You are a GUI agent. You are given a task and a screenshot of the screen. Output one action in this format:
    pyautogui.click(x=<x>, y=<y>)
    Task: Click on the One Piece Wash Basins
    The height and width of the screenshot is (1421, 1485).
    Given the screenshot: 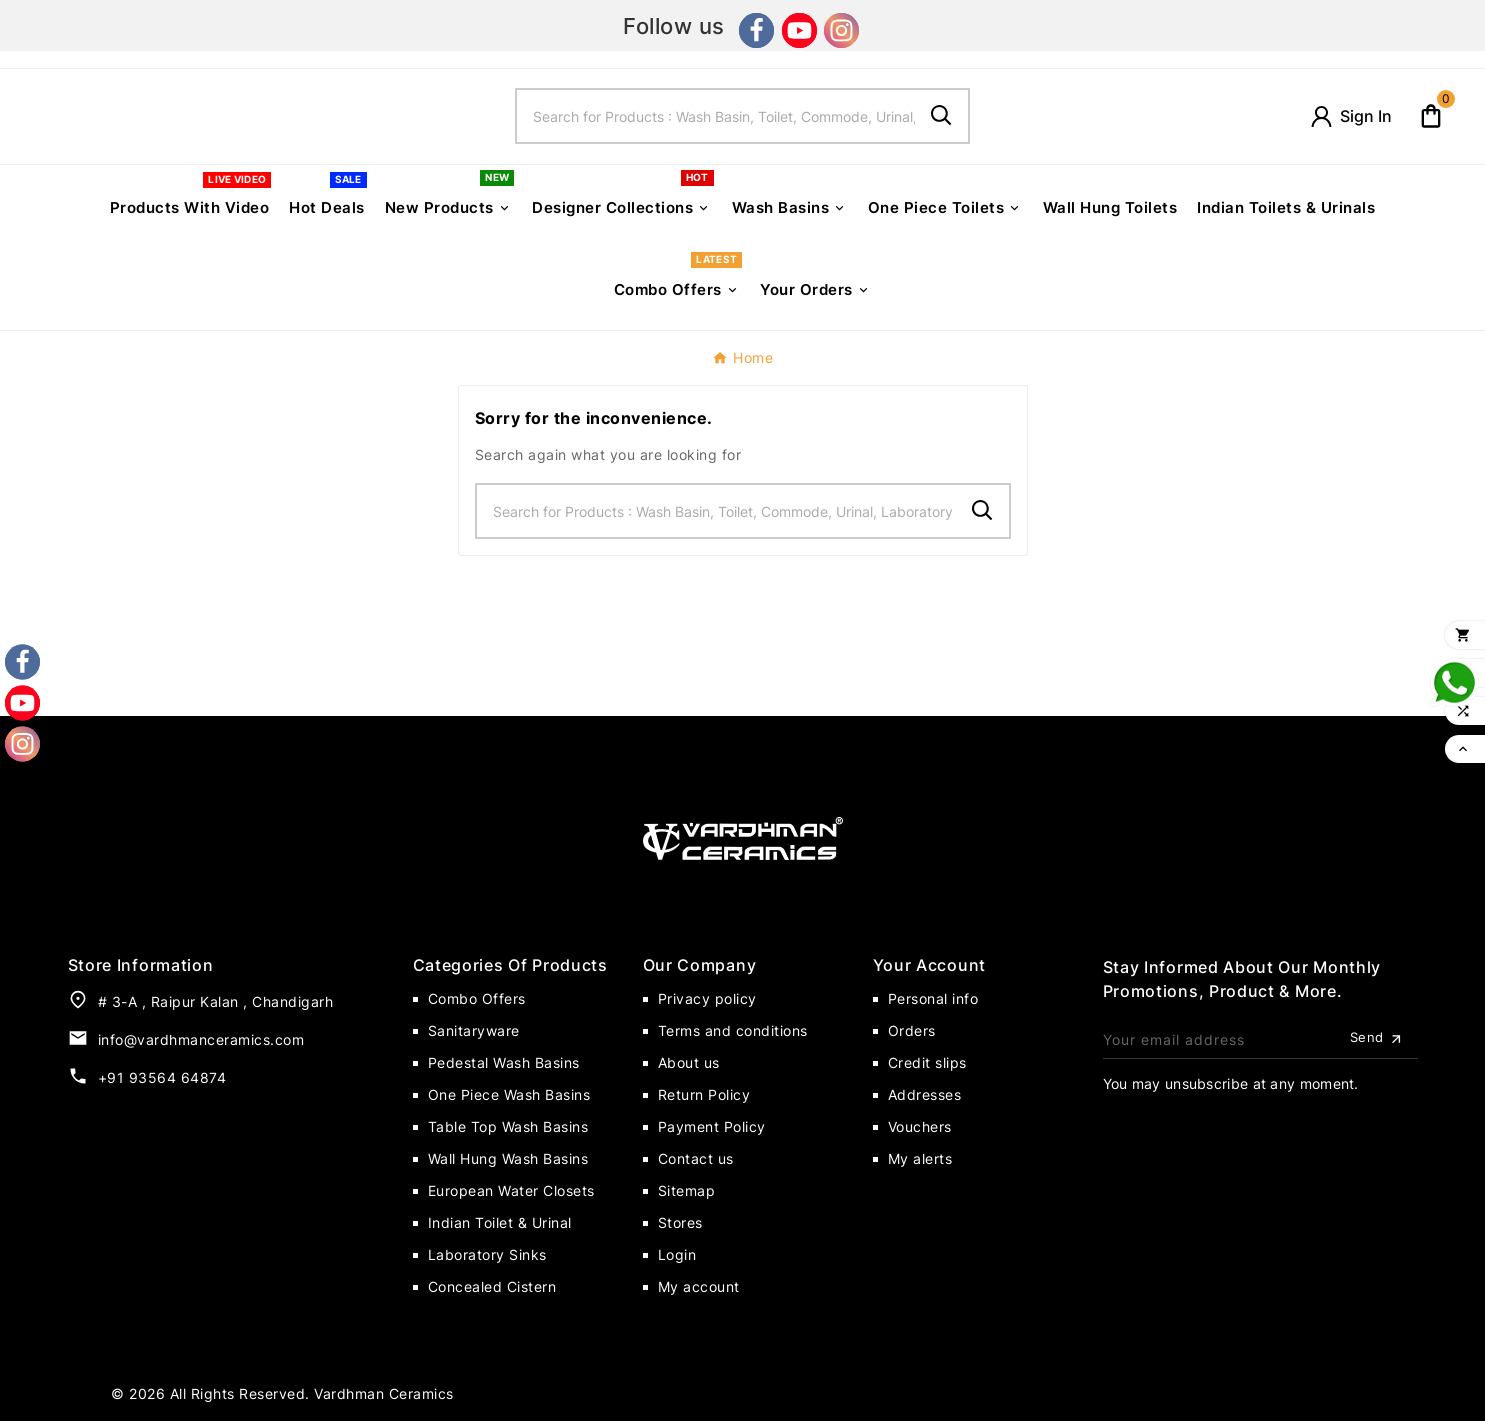 What is the action you would take?
    pyautogui.click(x=509, y=1094)
    